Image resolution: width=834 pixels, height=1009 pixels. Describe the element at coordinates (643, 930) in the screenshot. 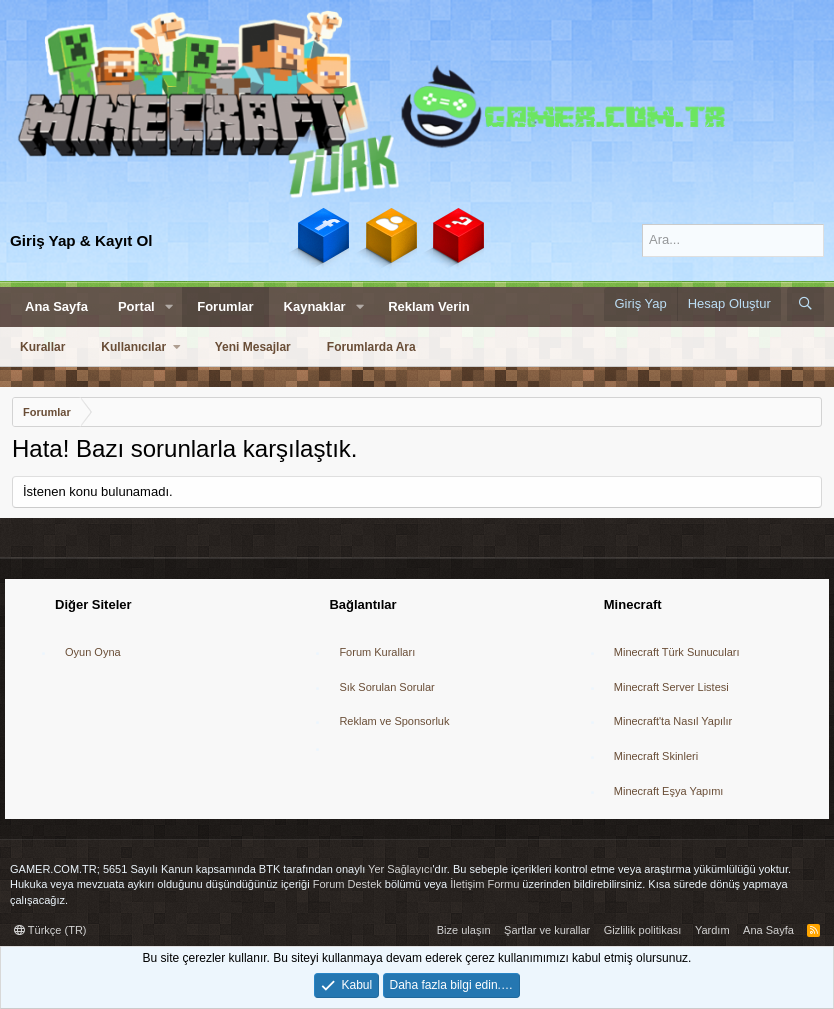

I see `Gizlilik politikası` at that location.